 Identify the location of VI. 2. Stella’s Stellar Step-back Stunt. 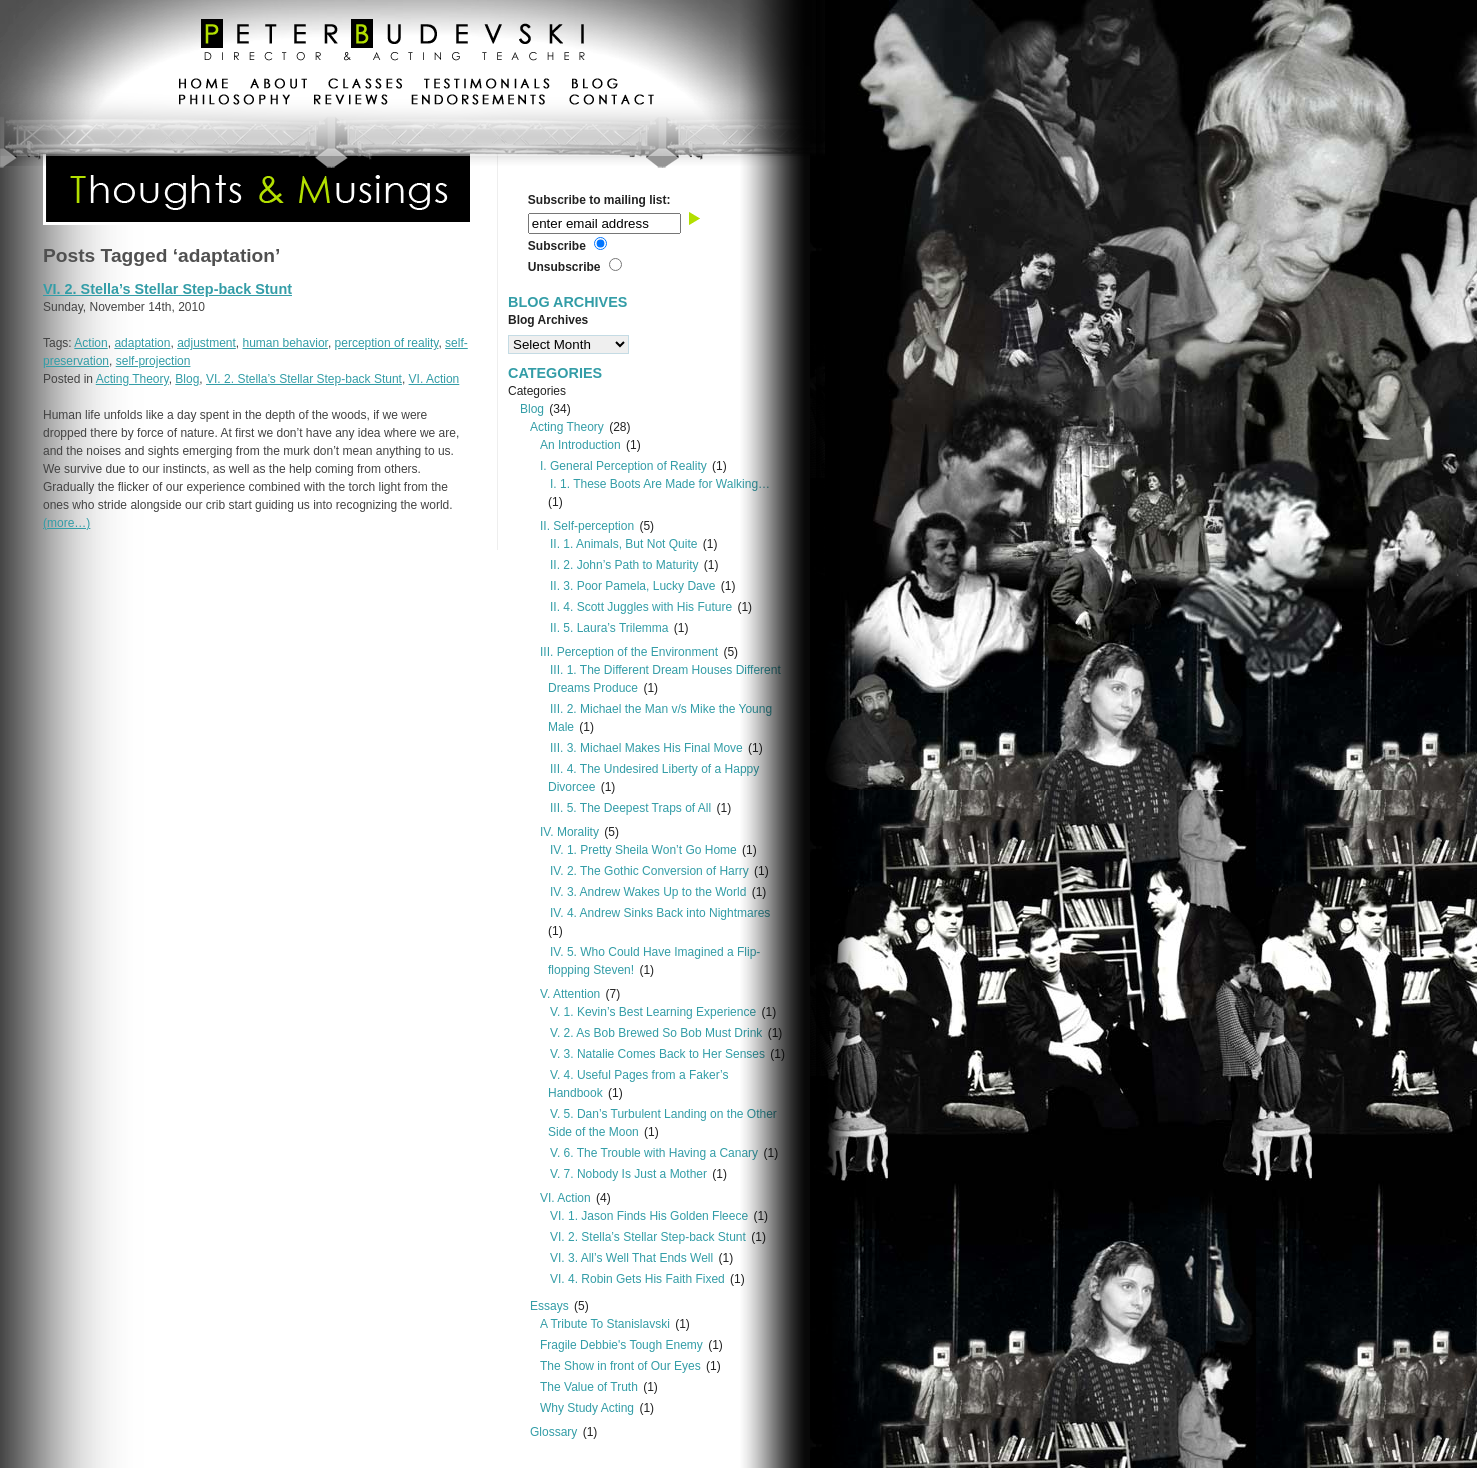
(167, 289).